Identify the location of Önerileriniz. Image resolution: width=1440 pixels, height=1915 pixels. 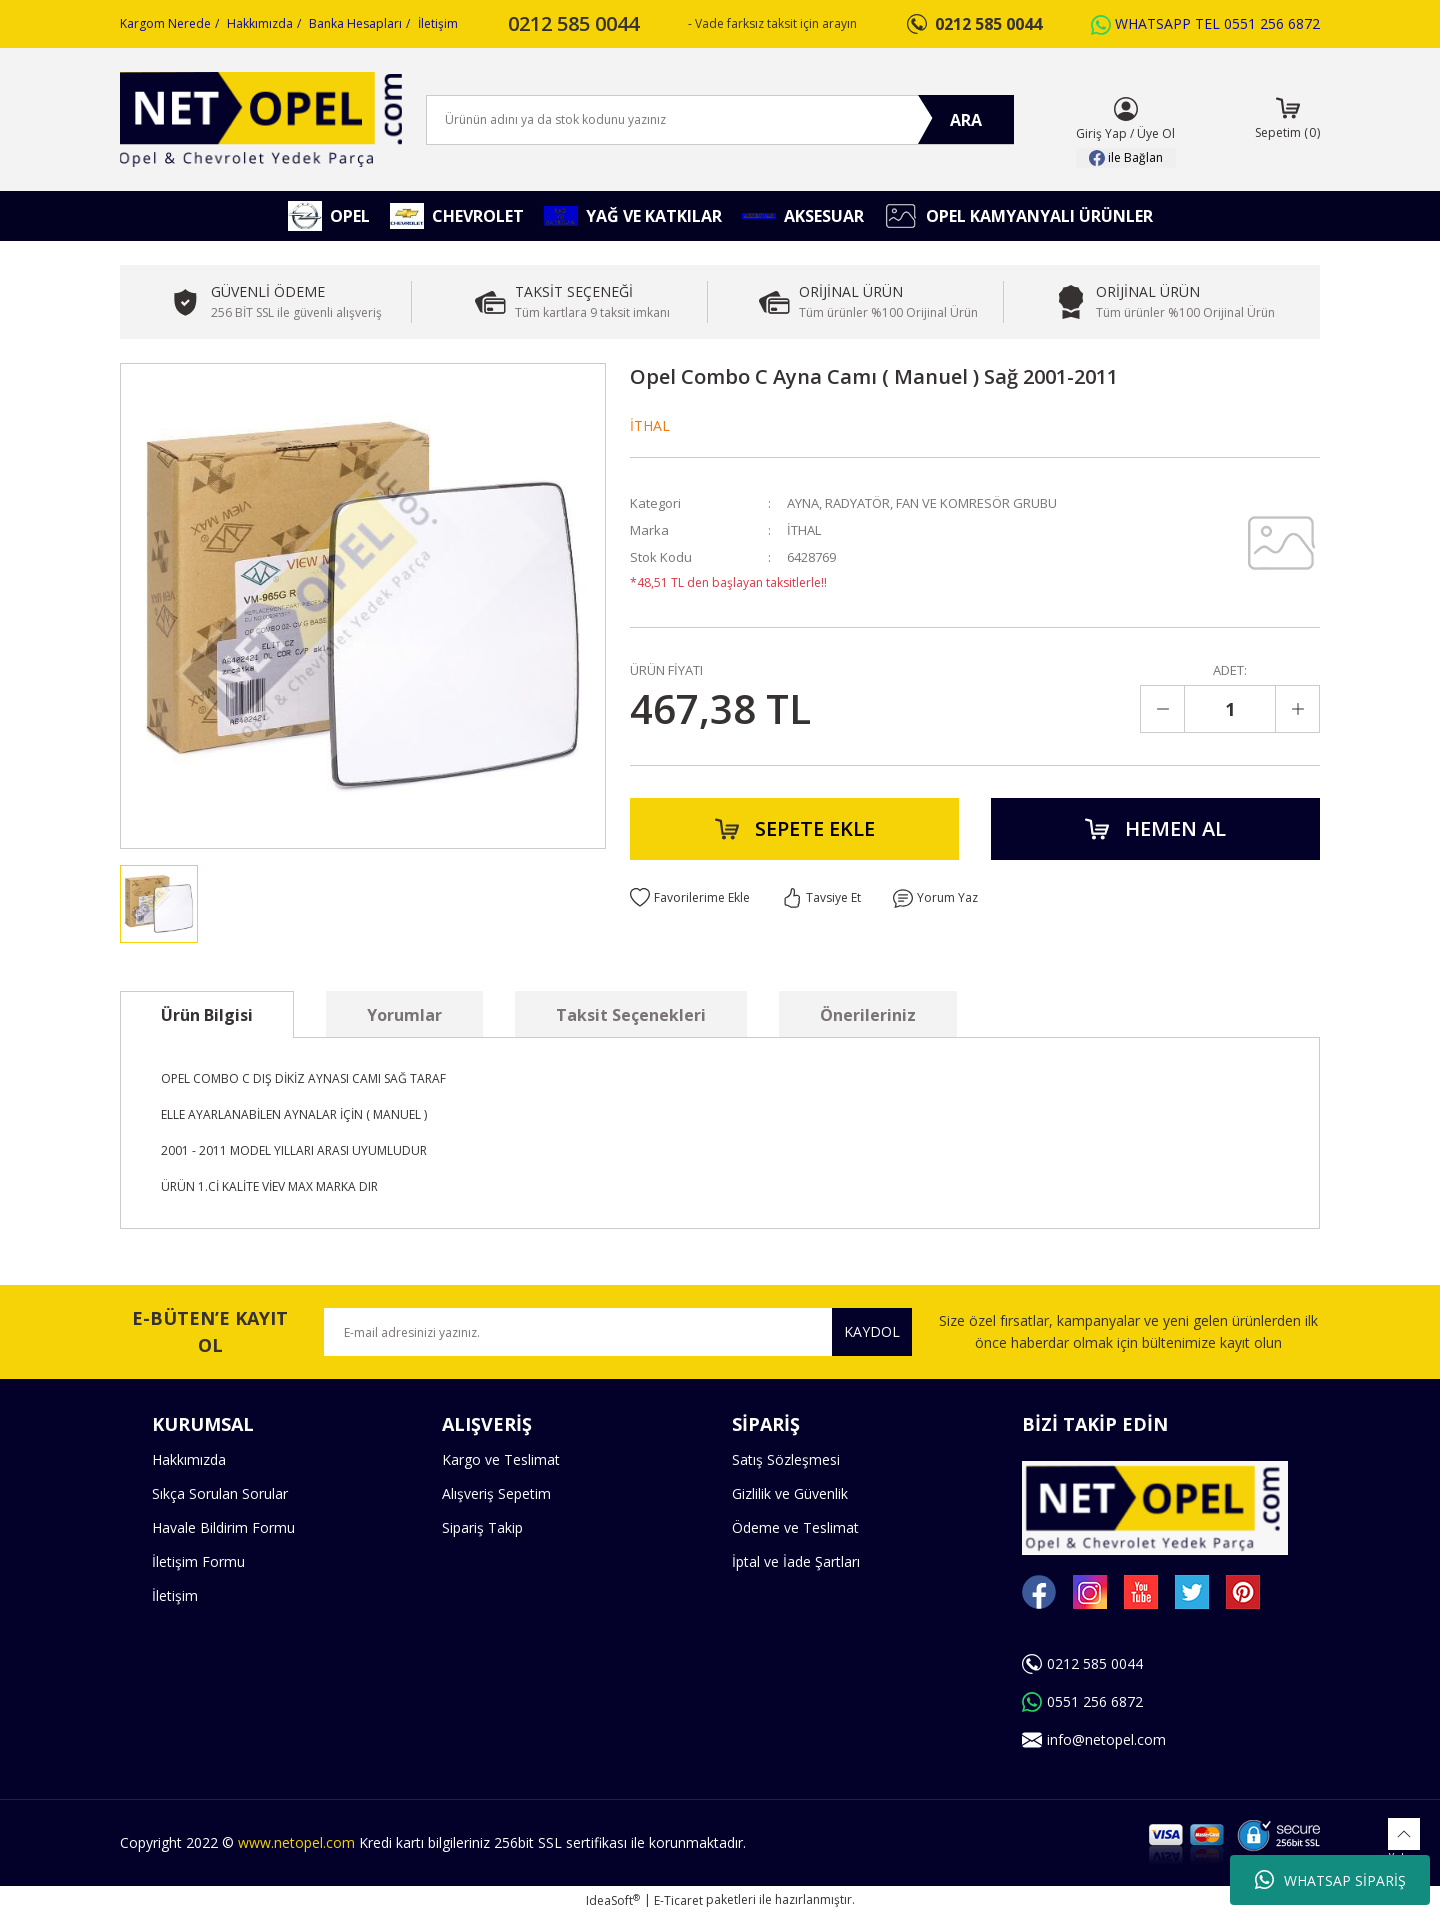
(868, 1015).